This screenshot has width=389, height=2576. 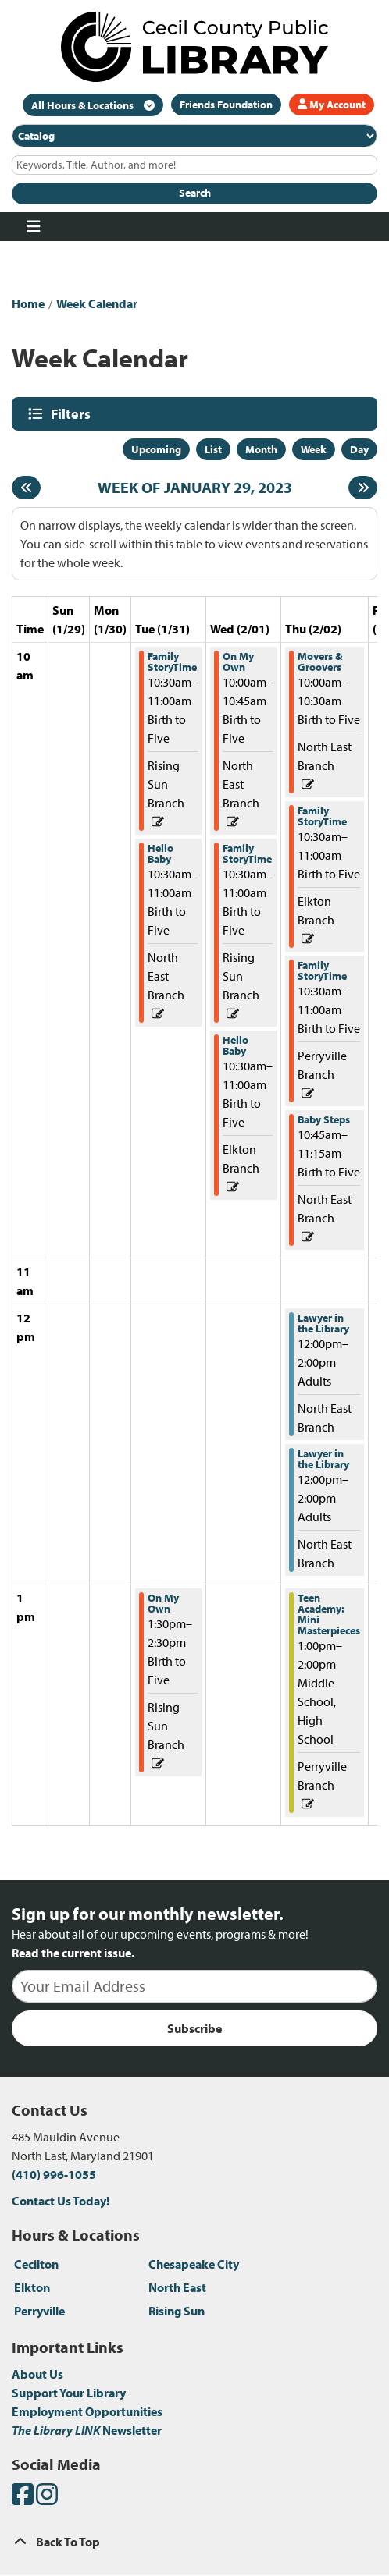 I want to click on Employment Opportunities, so click(x=87, y=2411).